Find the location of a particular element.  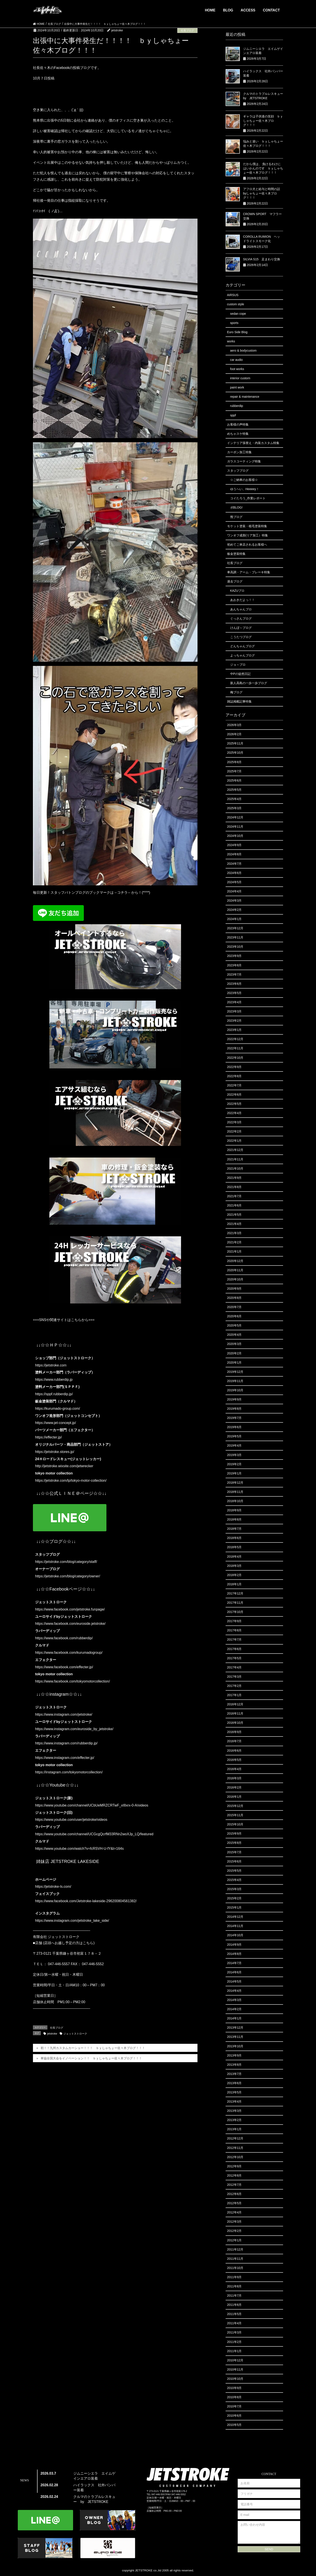

https://www.youtube.com/channel/UCGcgQcrfM33RNn2woXJp_LQ/featured is located at coordinates (94, 1834).